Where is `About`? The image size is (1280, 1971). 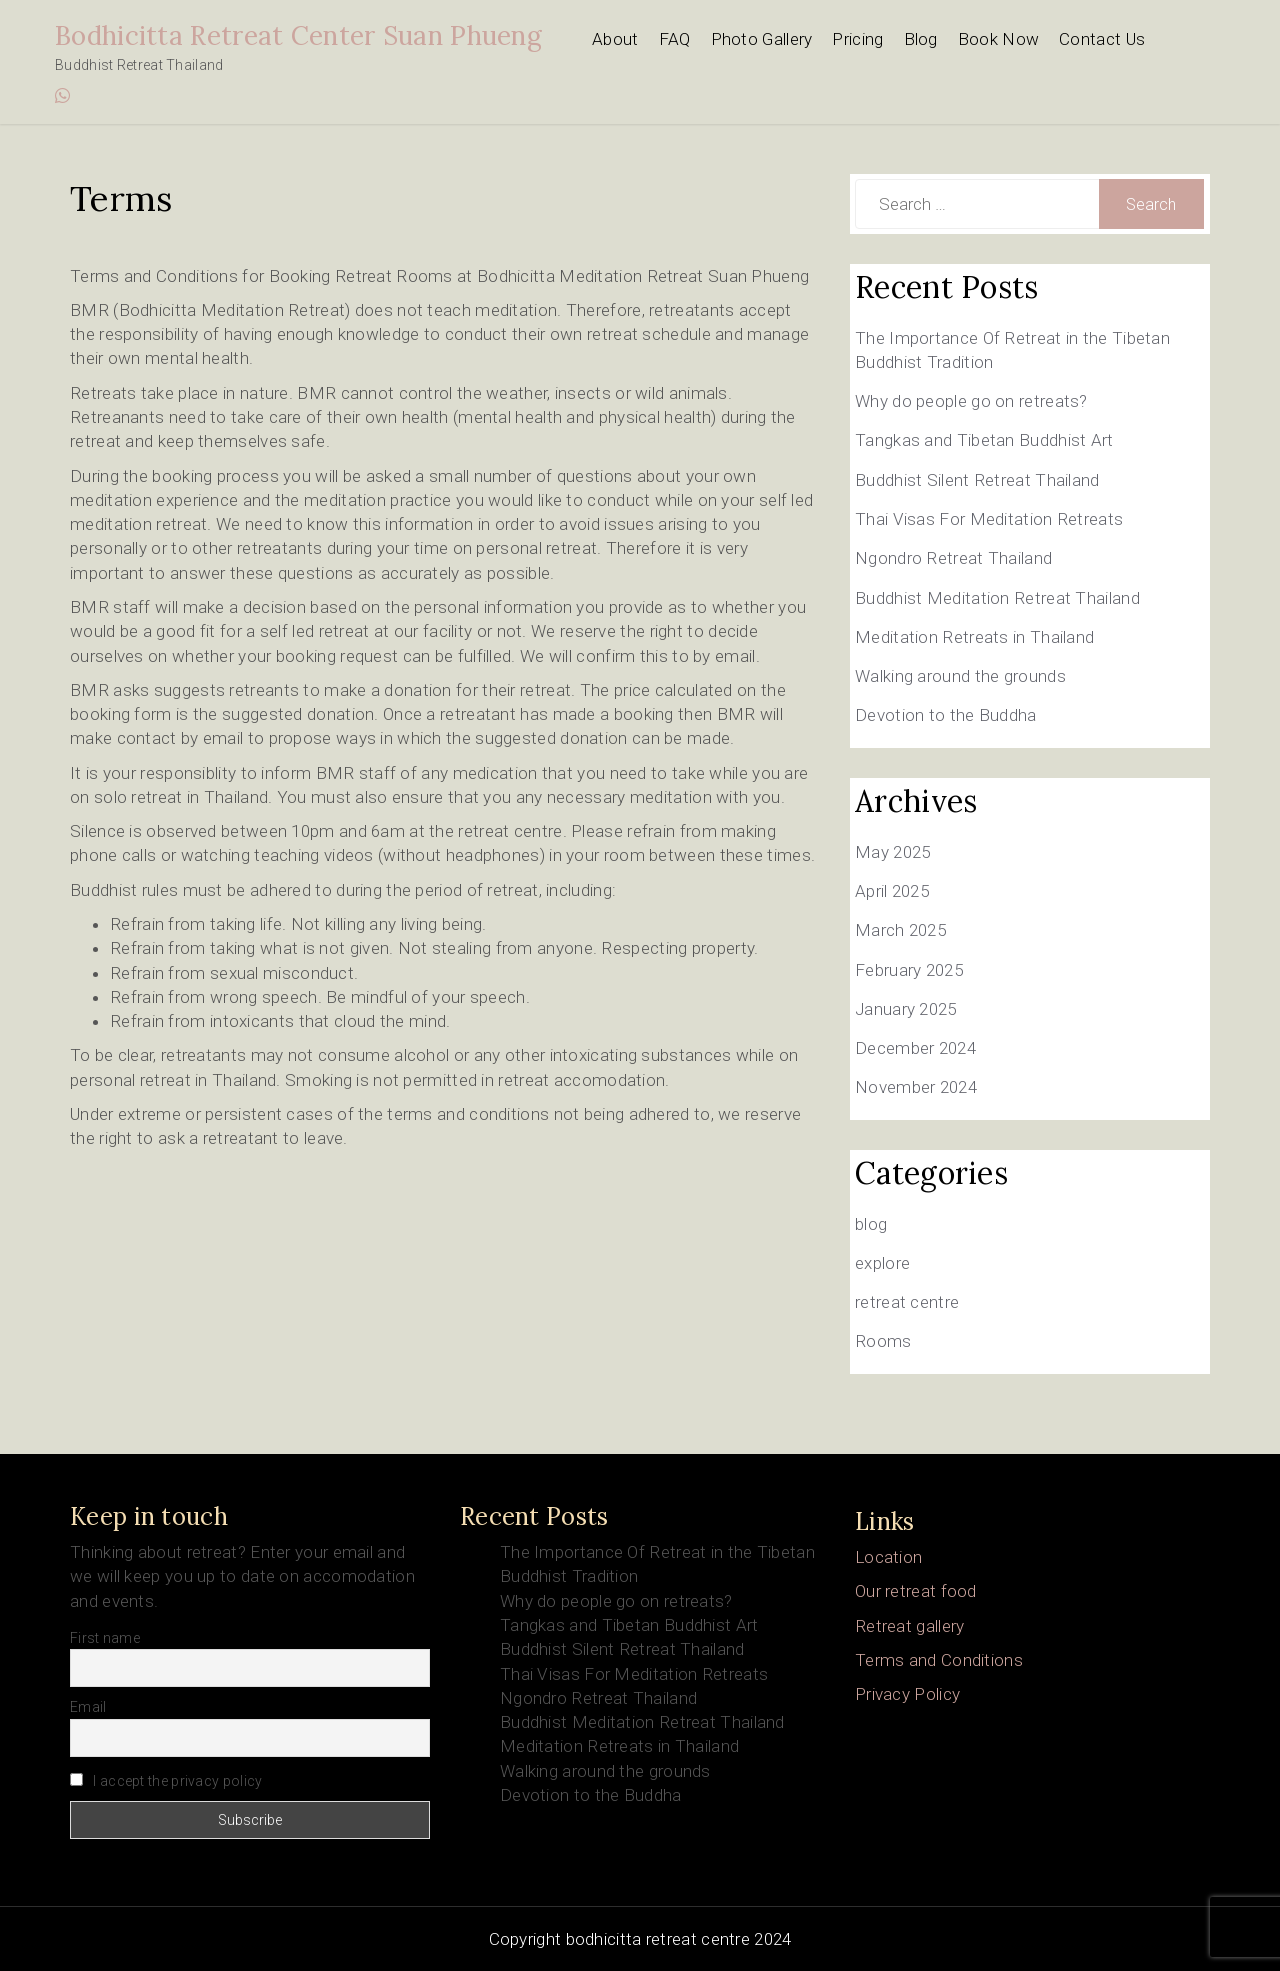 About is located at coordinates (615, 39).